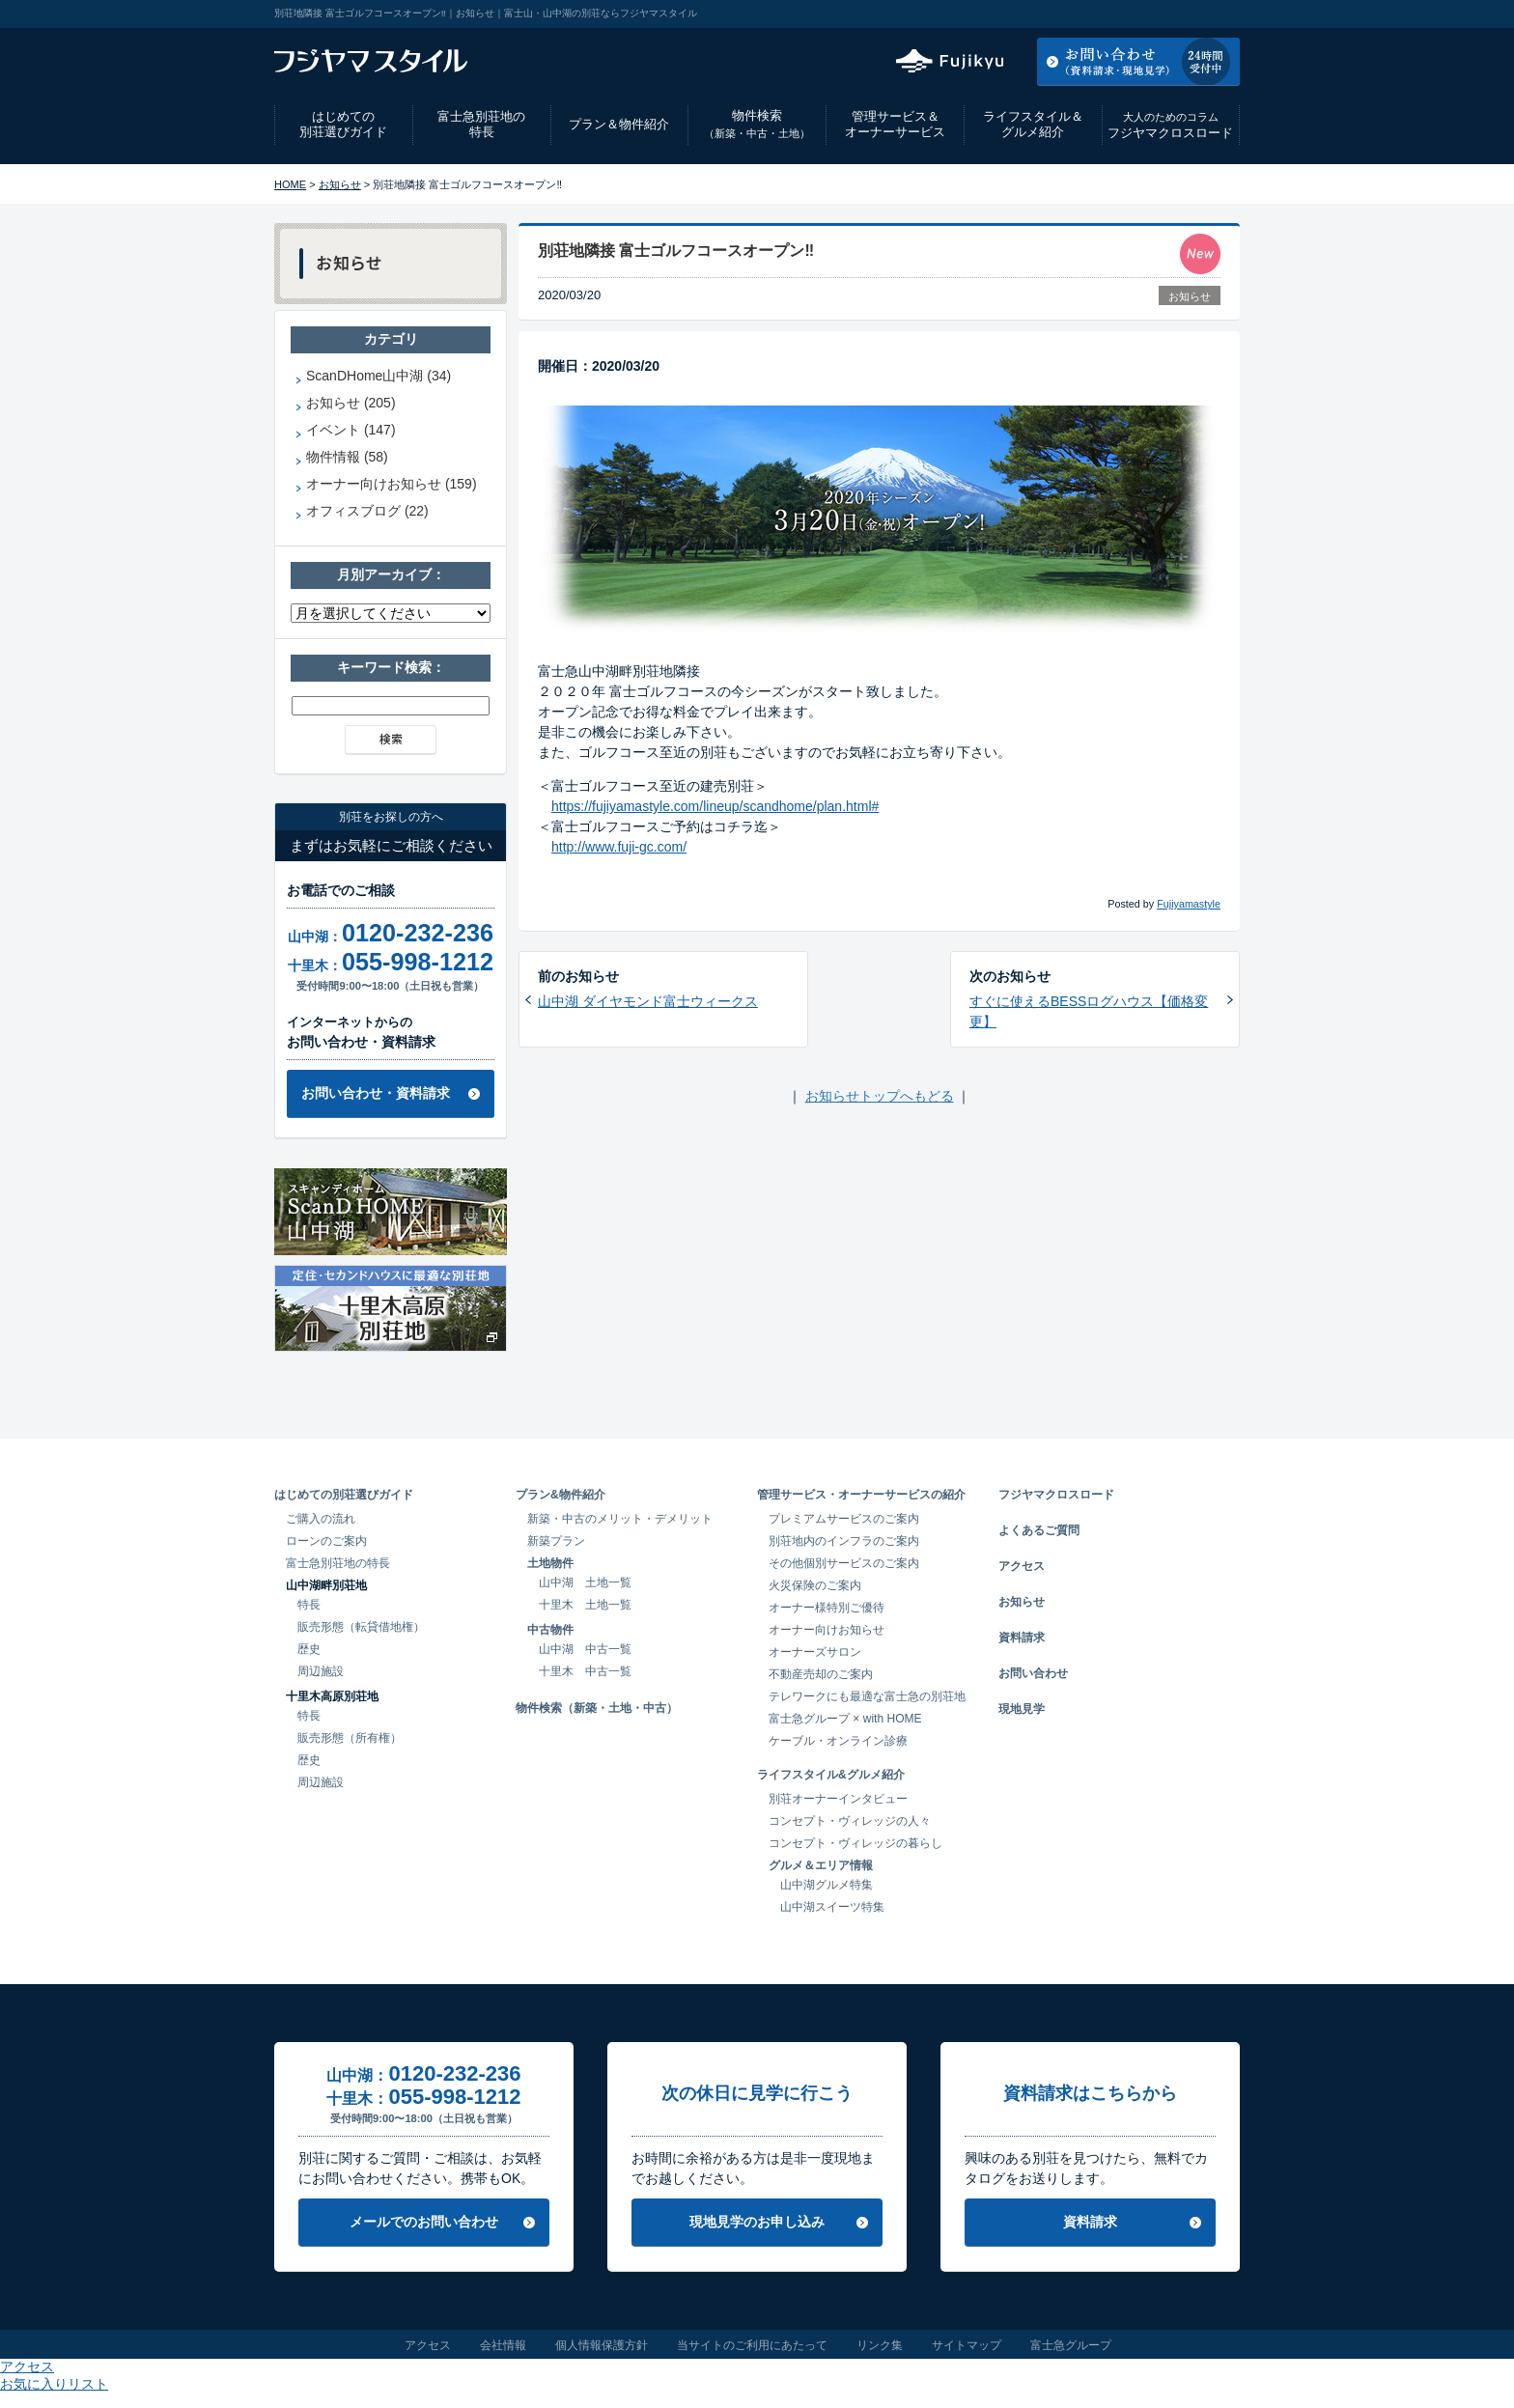 This screenshot has width=1514, height=2408. Describe the element at coordinates (585, 1671) in the screenshot. I see `十里木 中古一覧` at that location.